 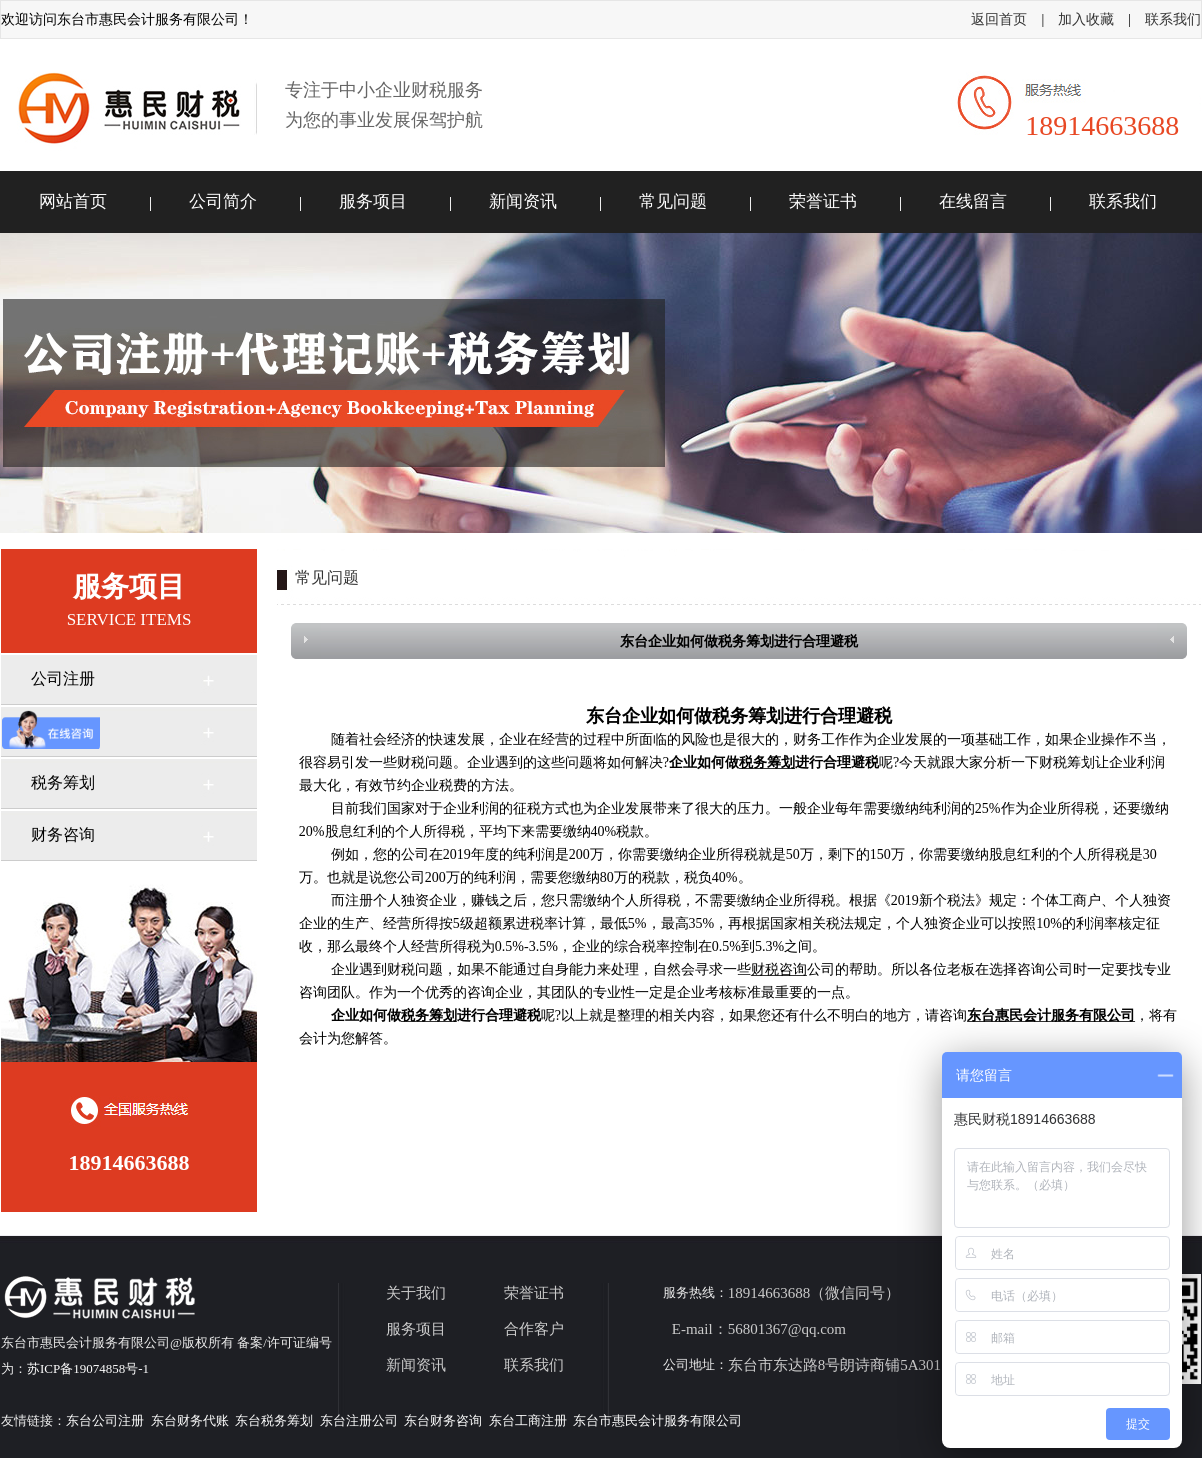 I want to click on 东台税务筹划, so click(x=274, y=1420).